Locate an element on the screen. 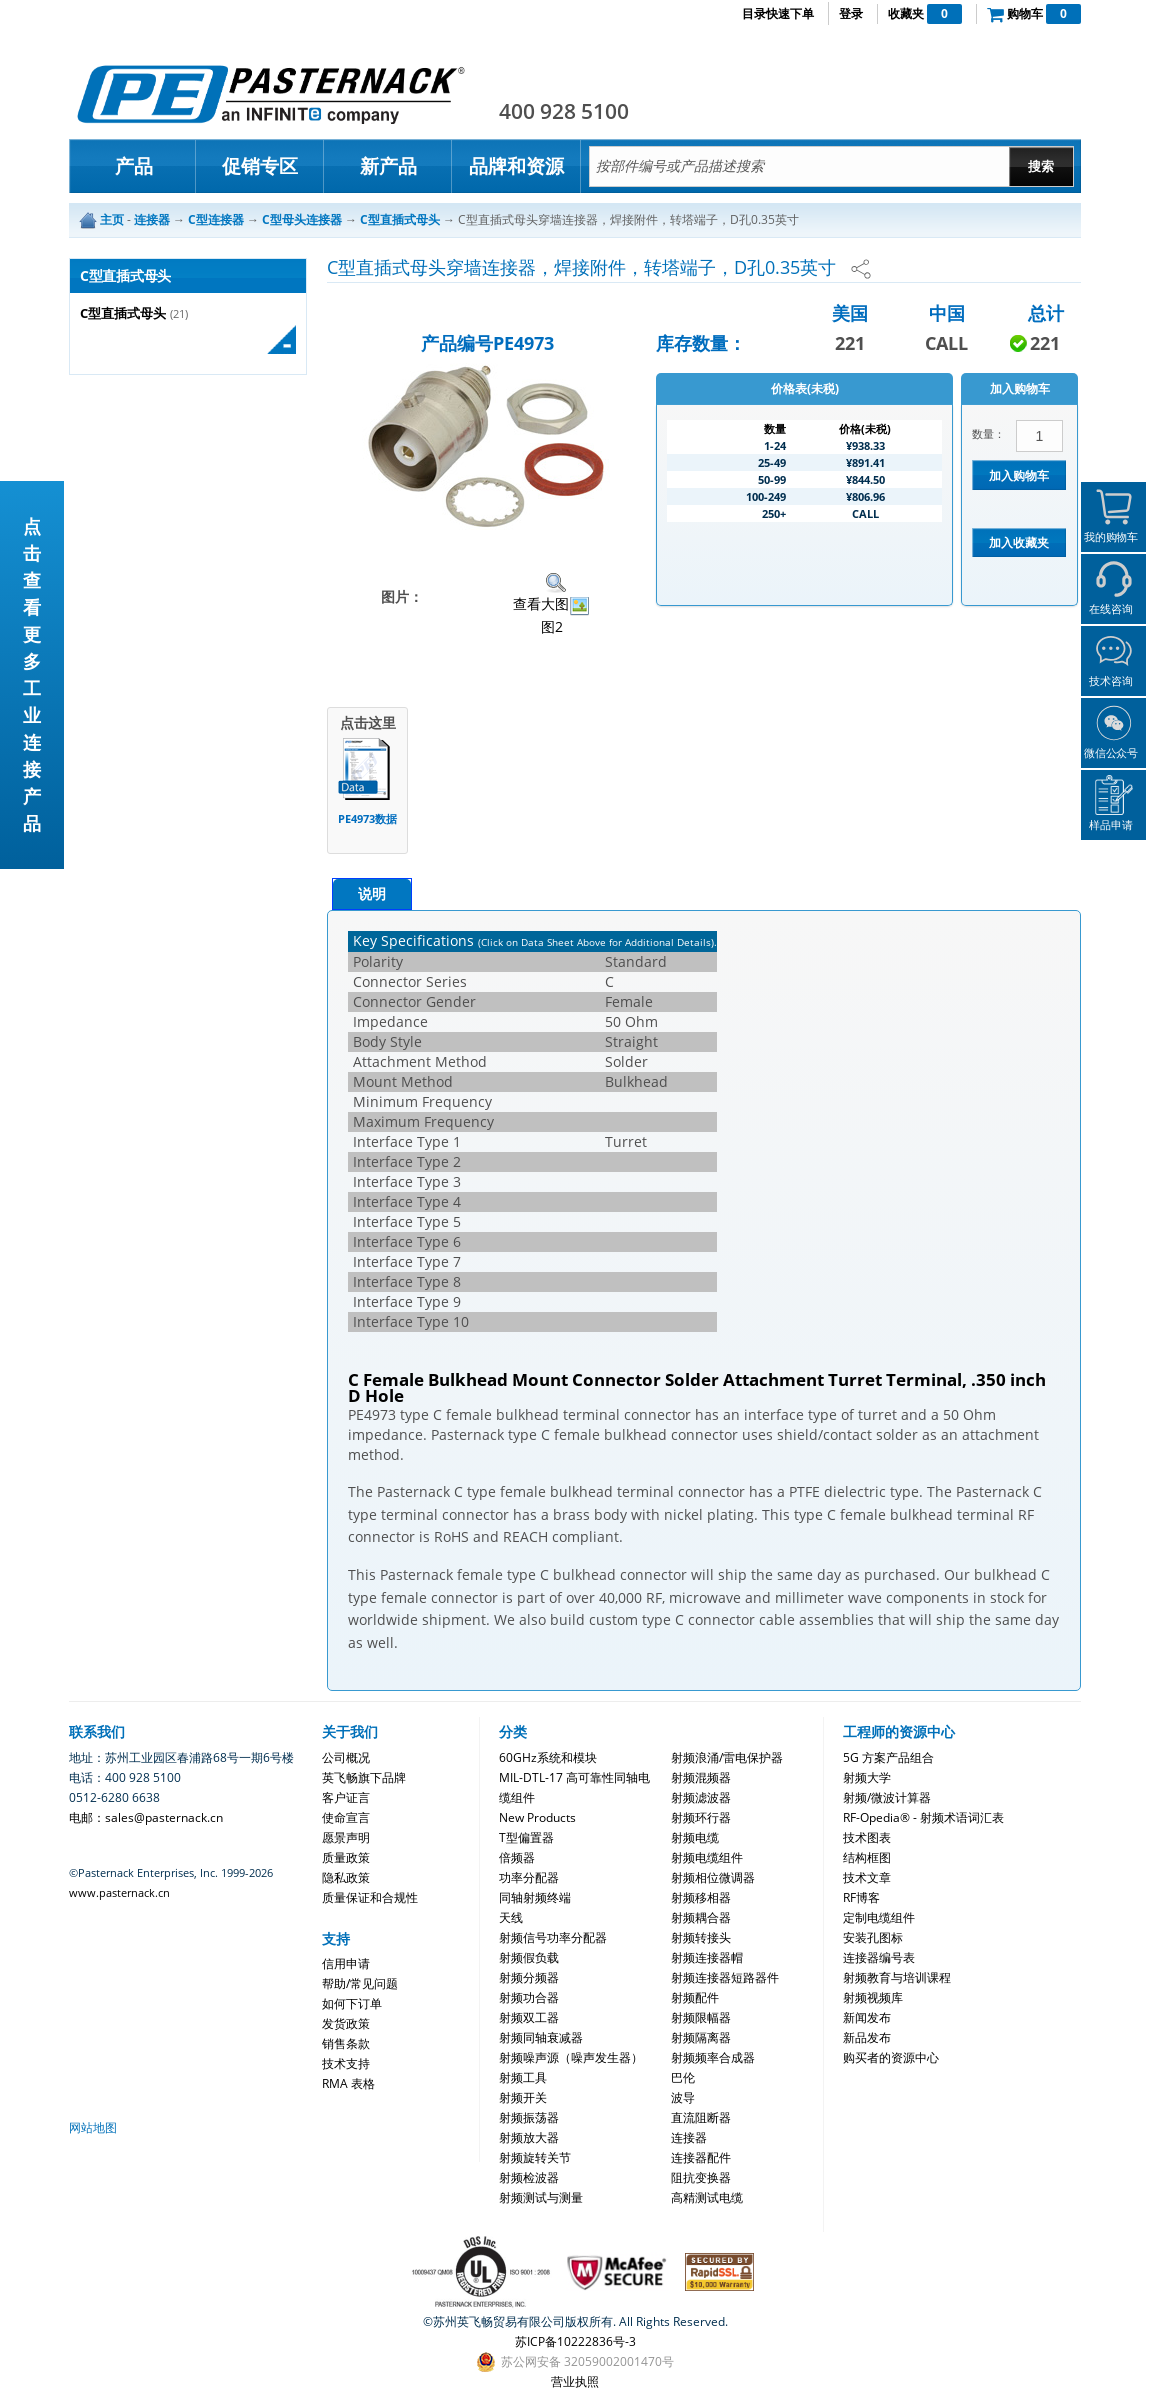 The image size is (1150, 2407). 安装孔图标 is located at coordinates (873, 1937).